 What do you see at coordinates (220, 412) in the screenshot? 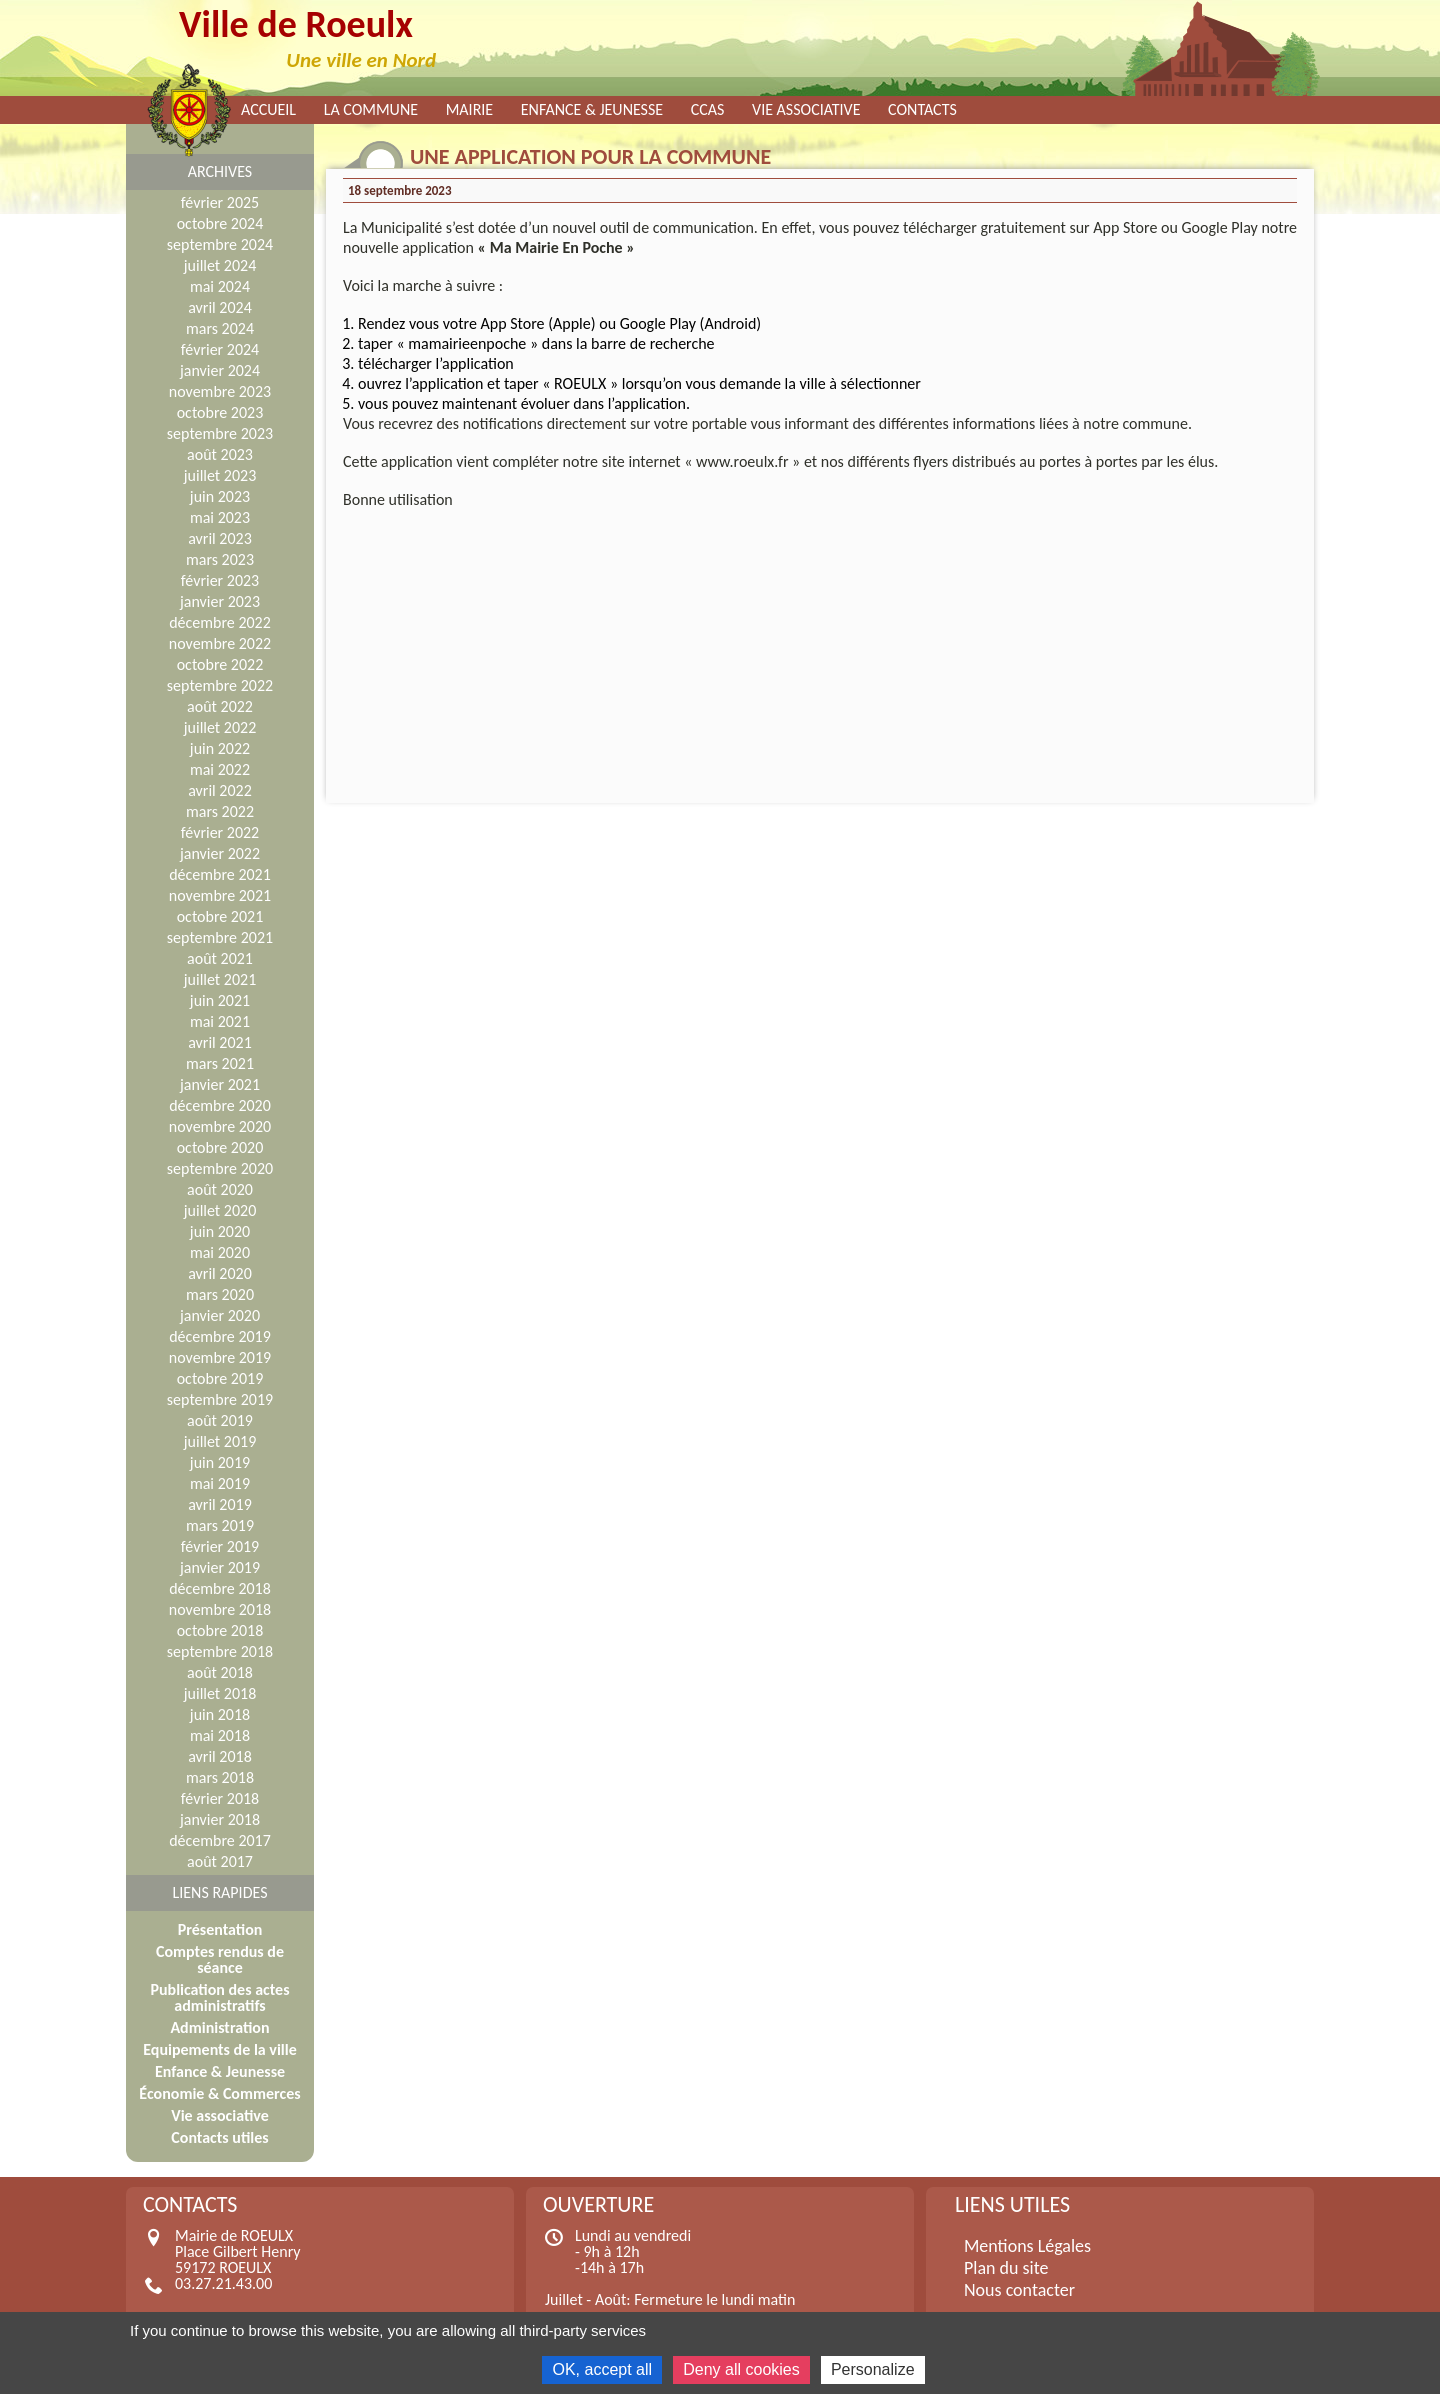
I see `octobre 2023` at bounding box center [220, 412].